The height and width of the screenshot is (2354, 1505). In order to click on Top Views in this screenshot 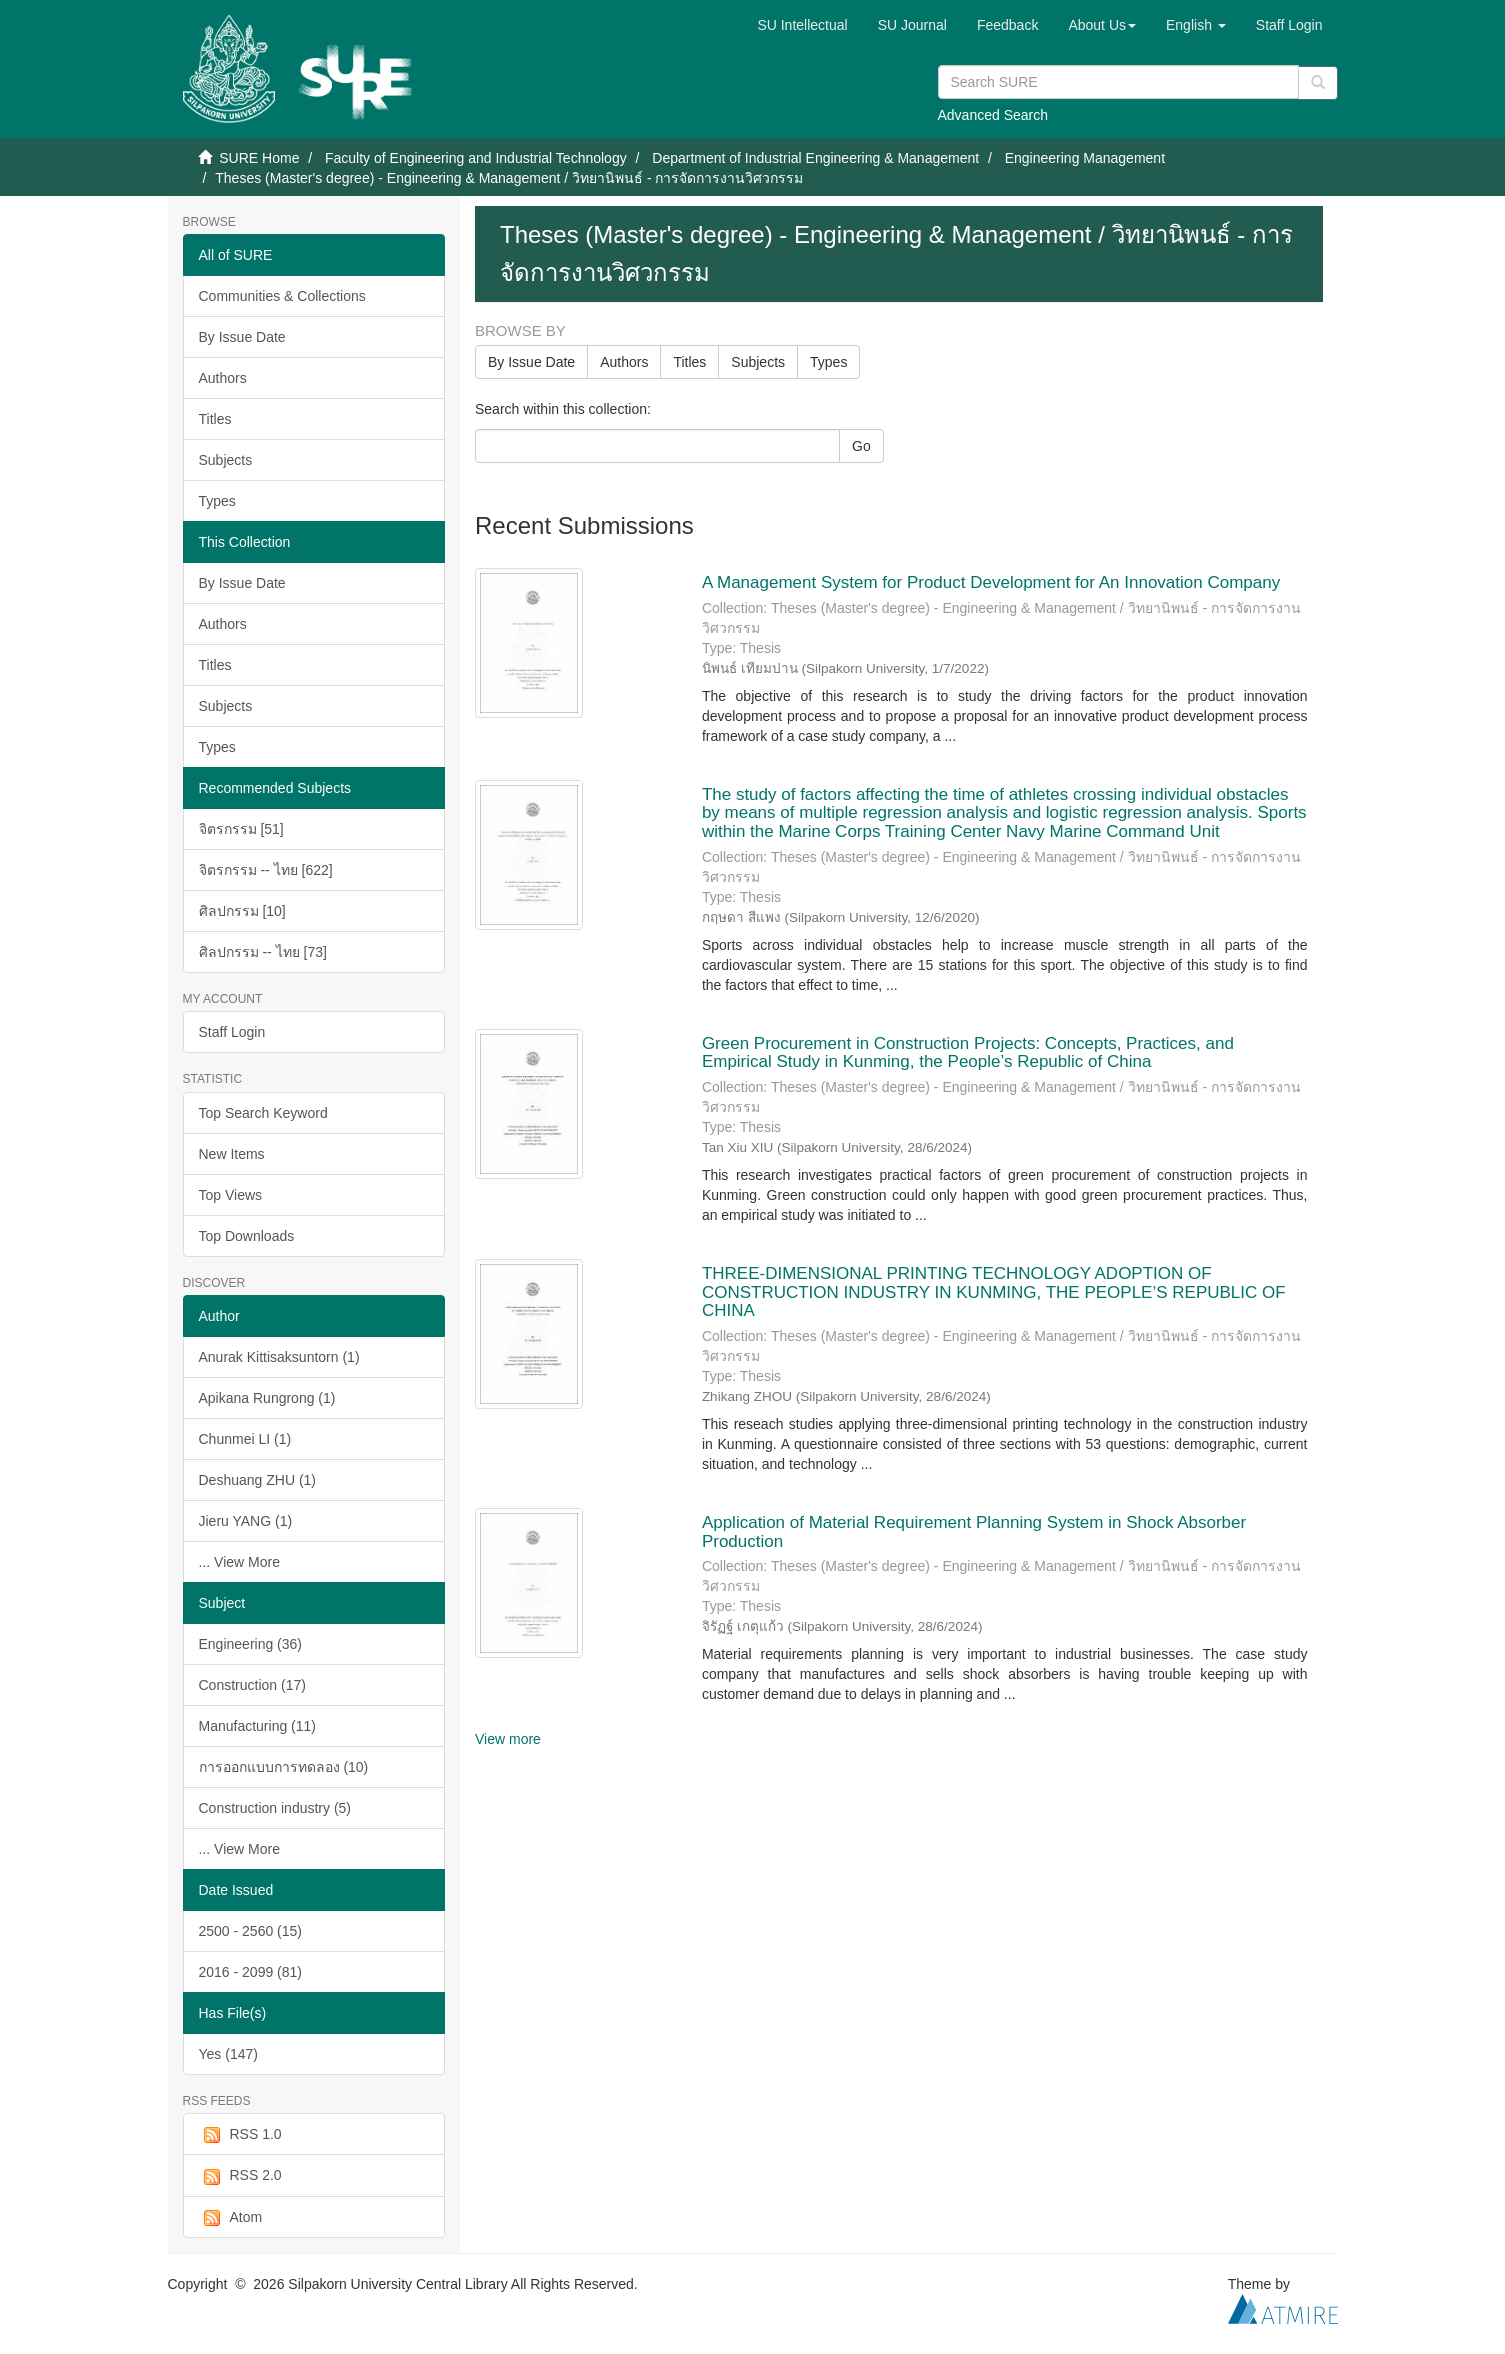, I will do `click(231, 1195)`.